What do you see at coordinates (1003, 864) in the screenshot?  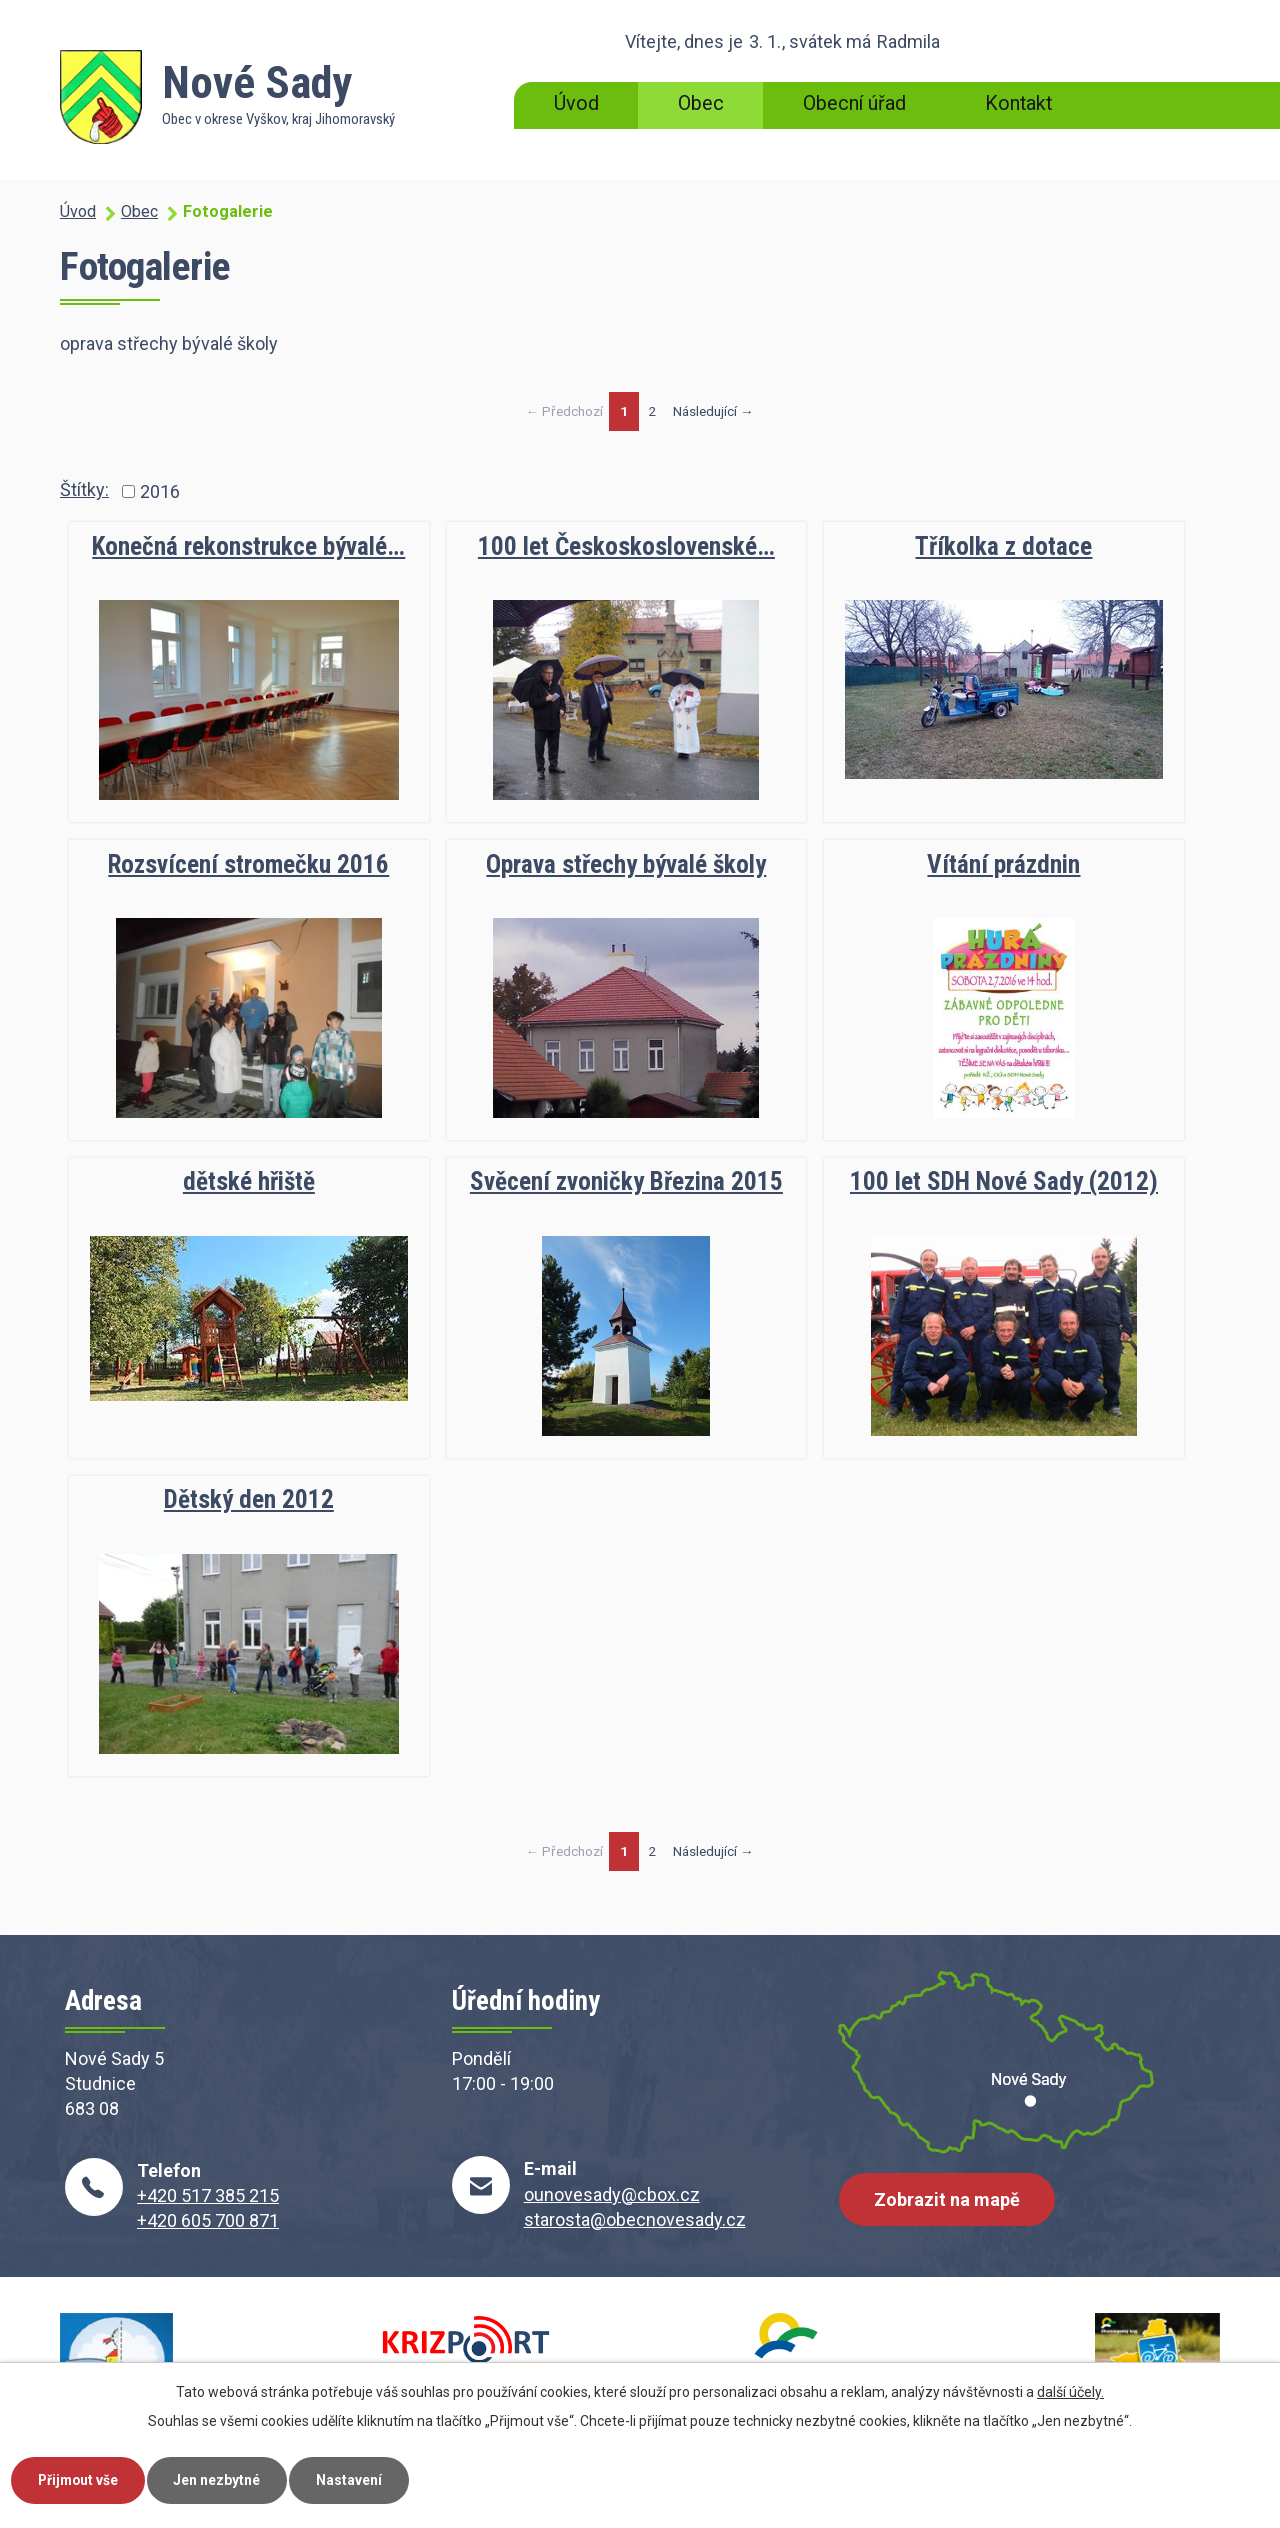 I see `Vítání prázdnin` at bounding box center [1003, 864].